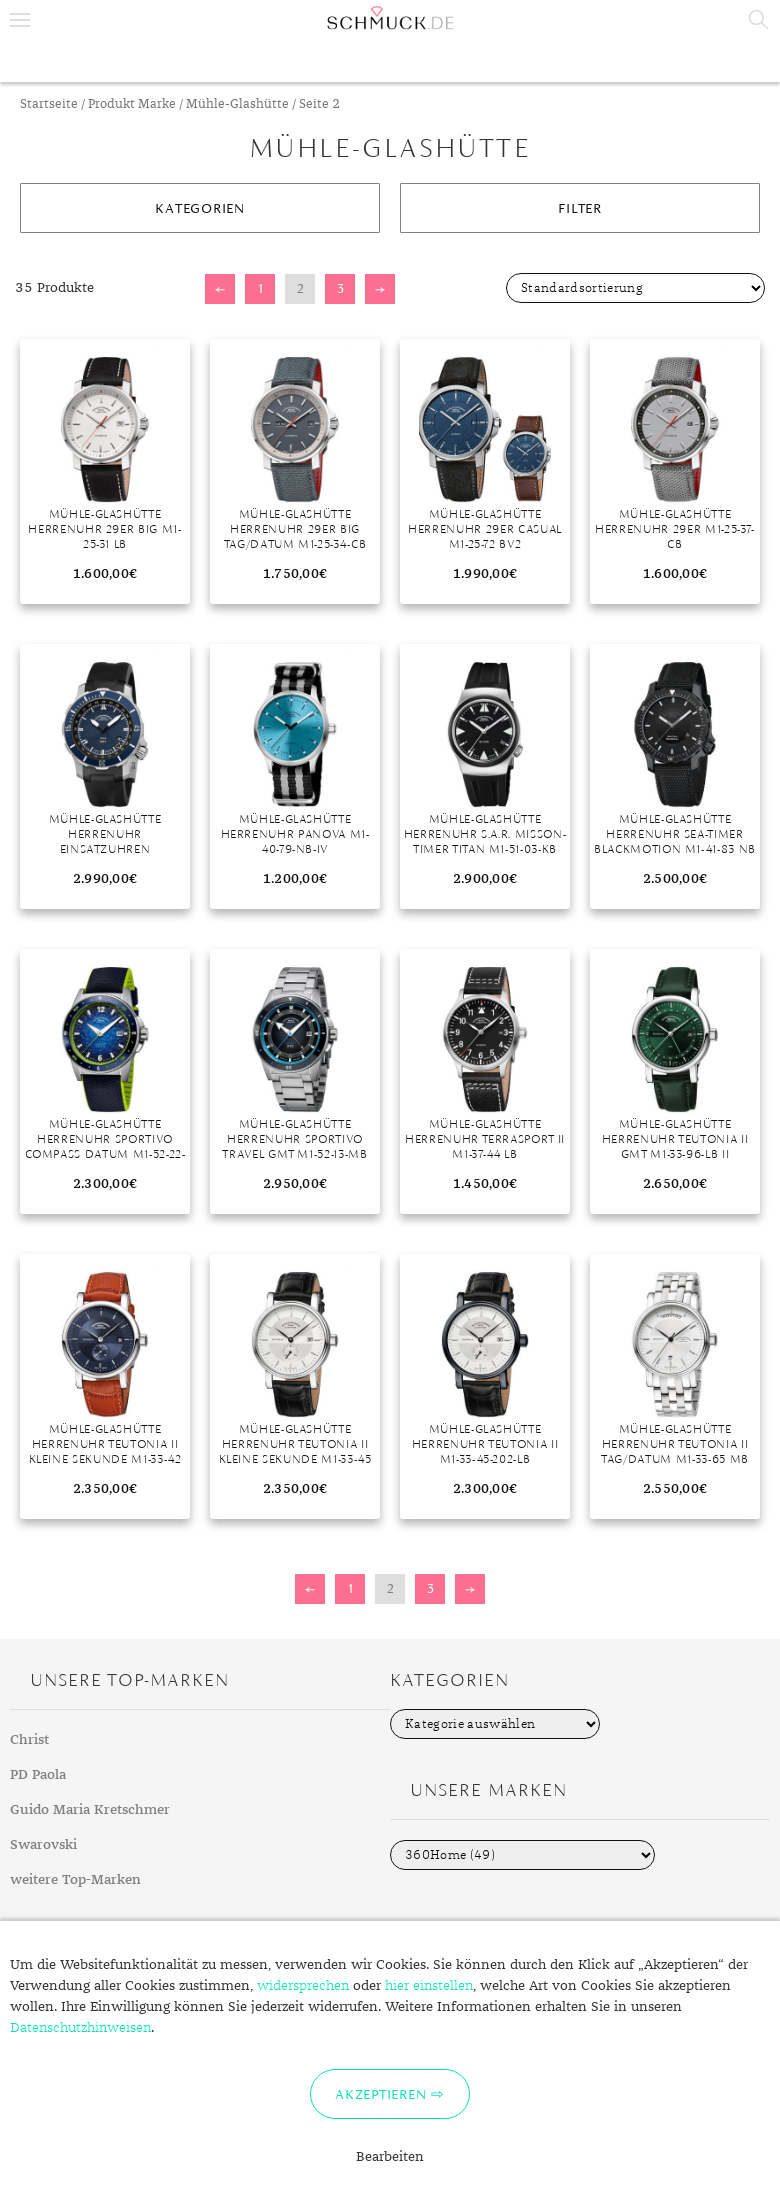 The height and width of the screenshot is (2205, 780). What do you see at coordinates (380, 2094) in the screenshot?
I see `Akzeptieren` at bounding box center [380, 2094].